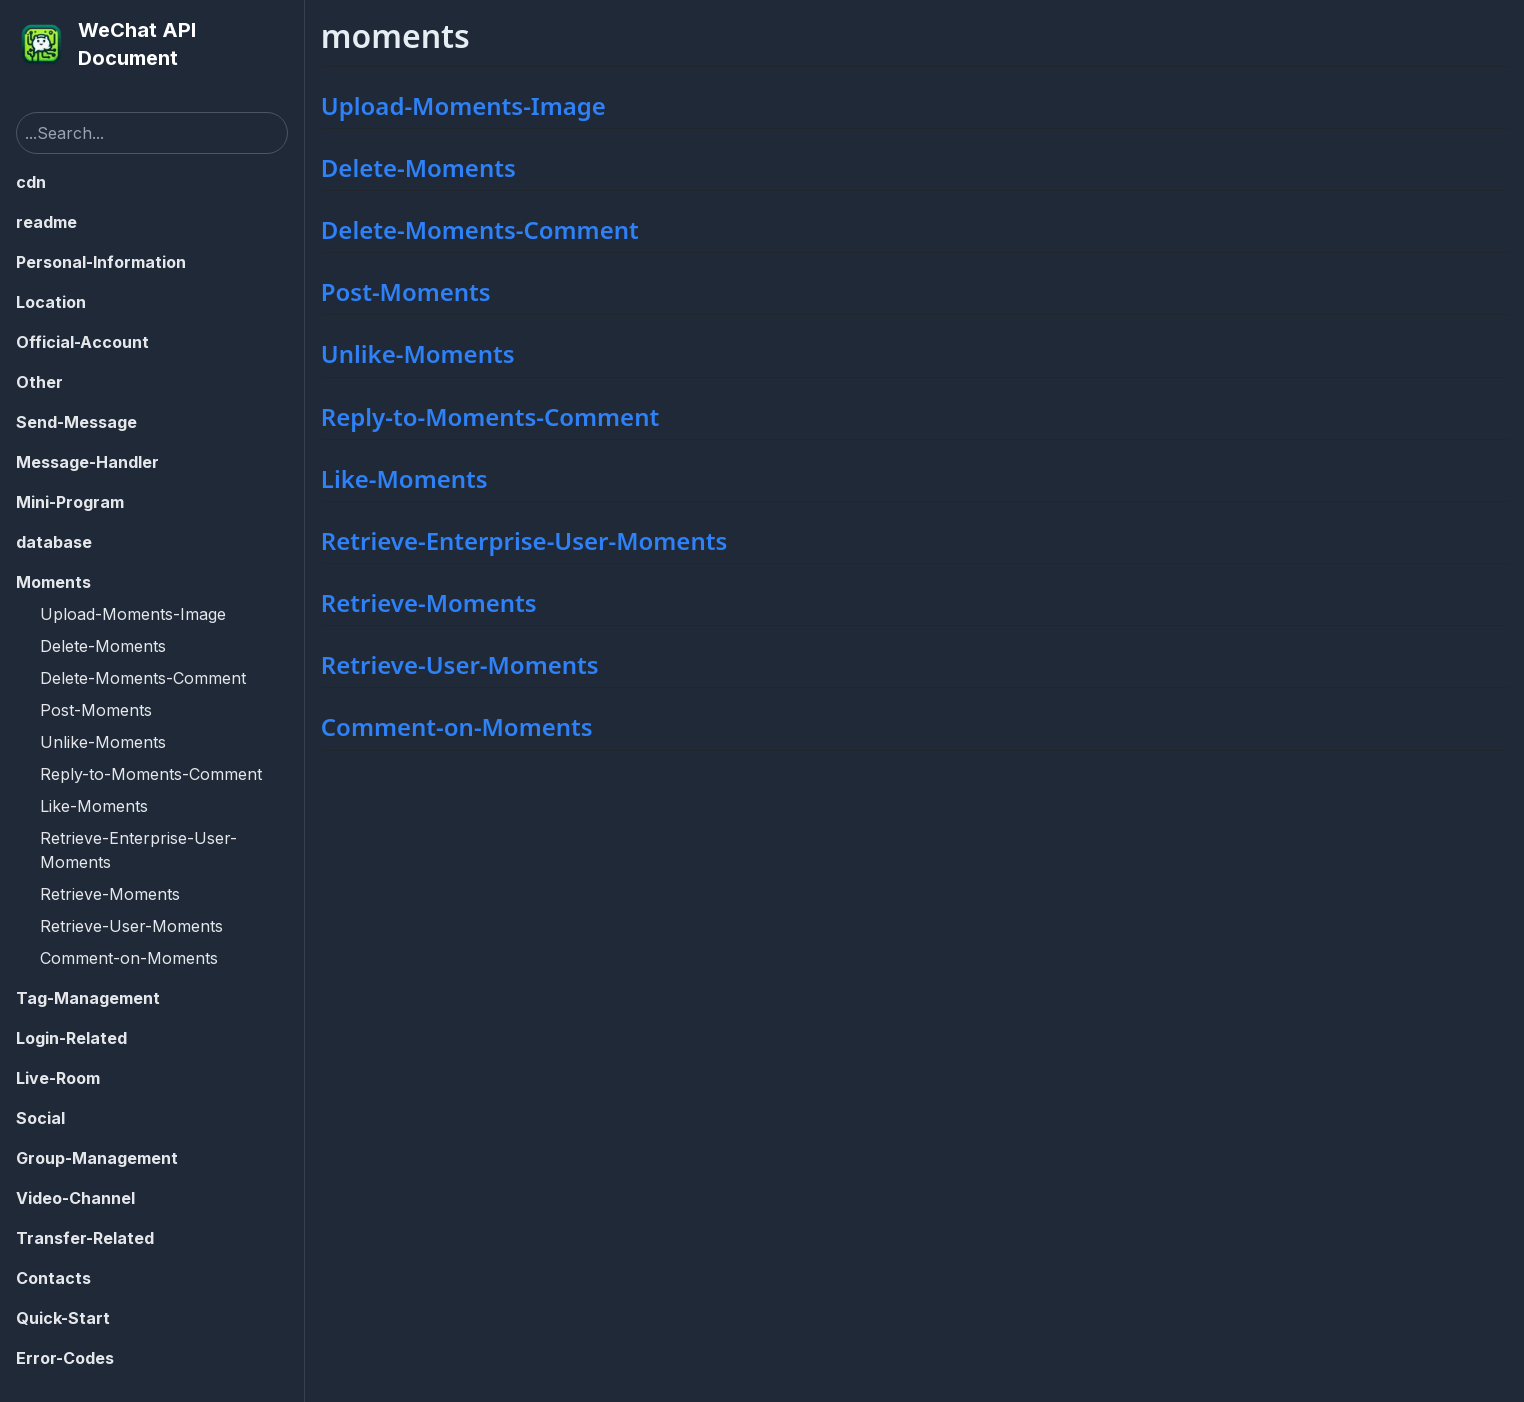  Describe the element at coordinates (94, 806) in the screenshot. I see `Like-Moments` at that location.